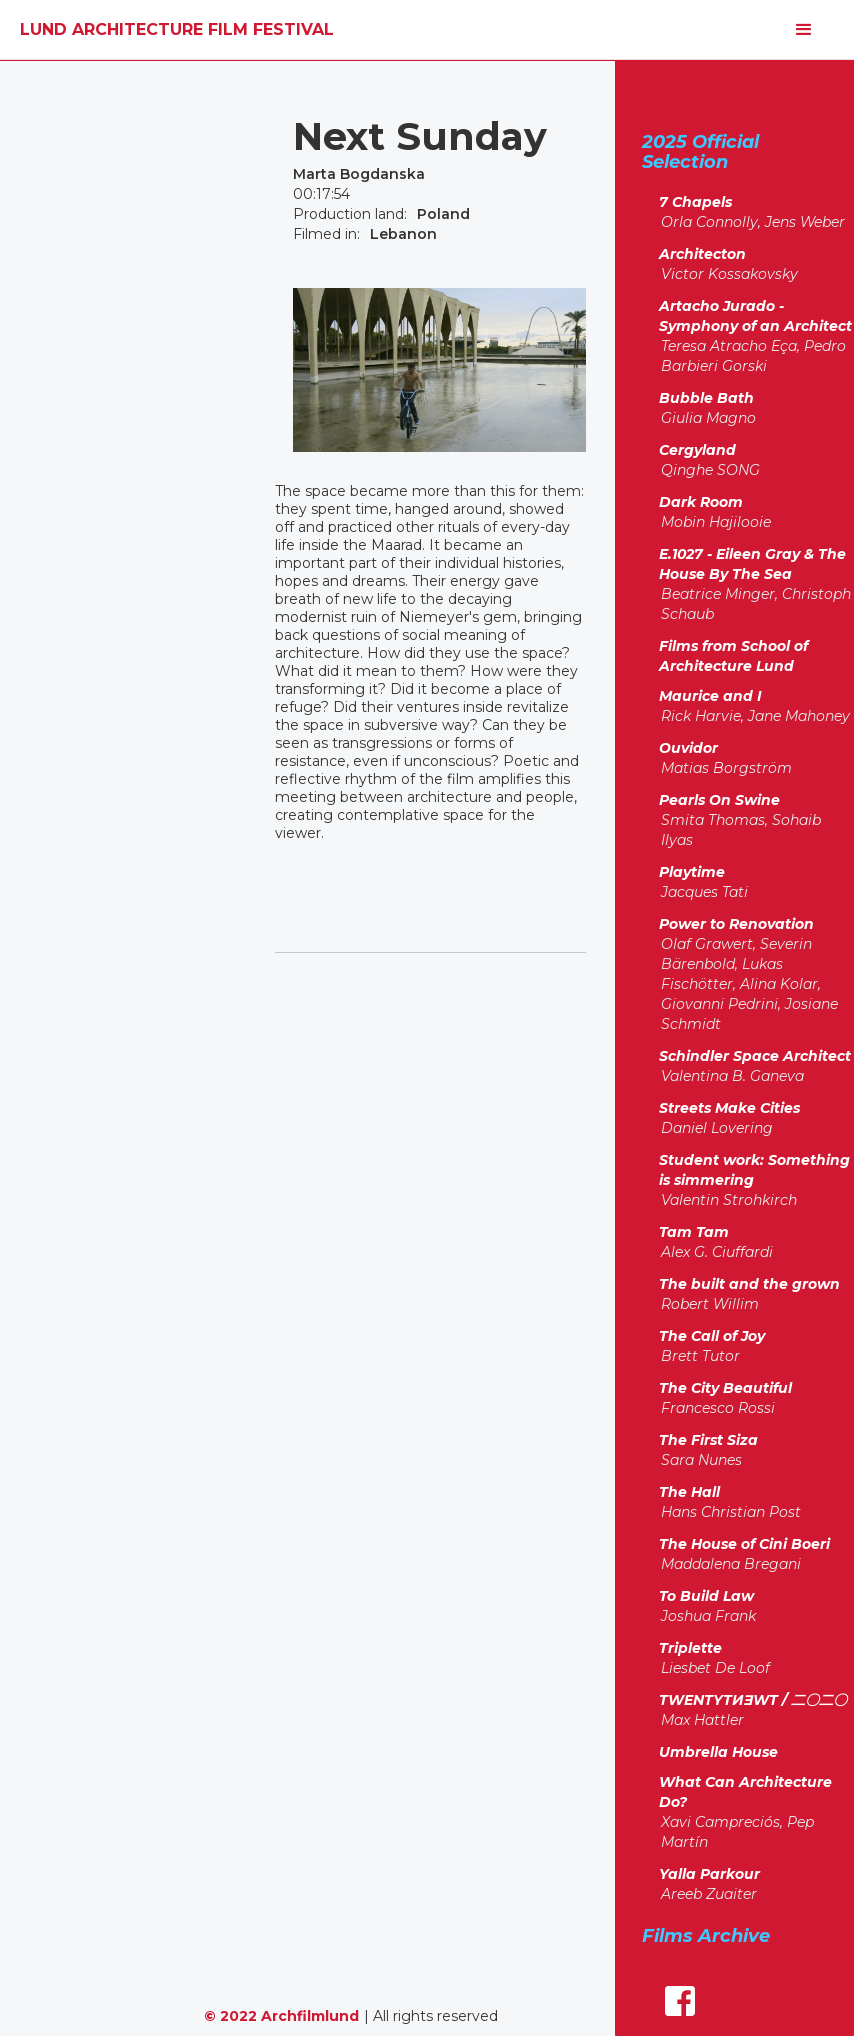 The image size is (854, 2036). I want to click on Films Archive, so click(706, 1935).